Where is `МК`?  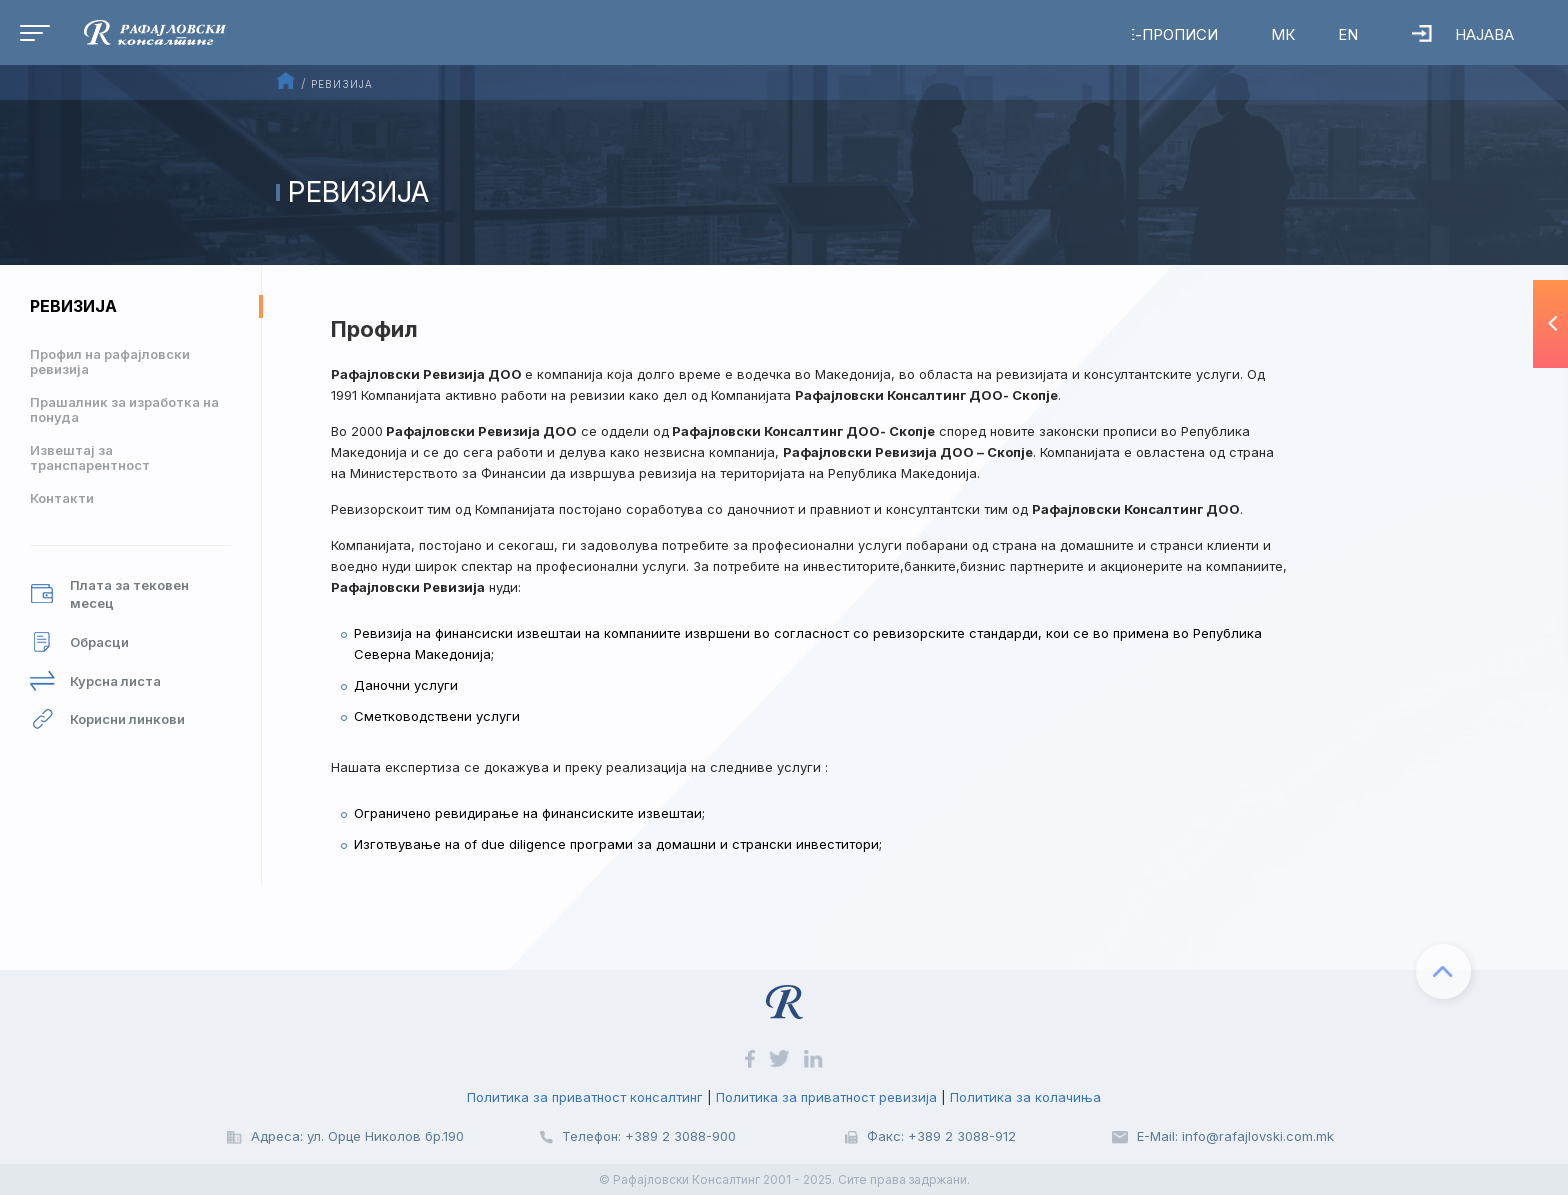 МК is located at coordinates (1278, 34).